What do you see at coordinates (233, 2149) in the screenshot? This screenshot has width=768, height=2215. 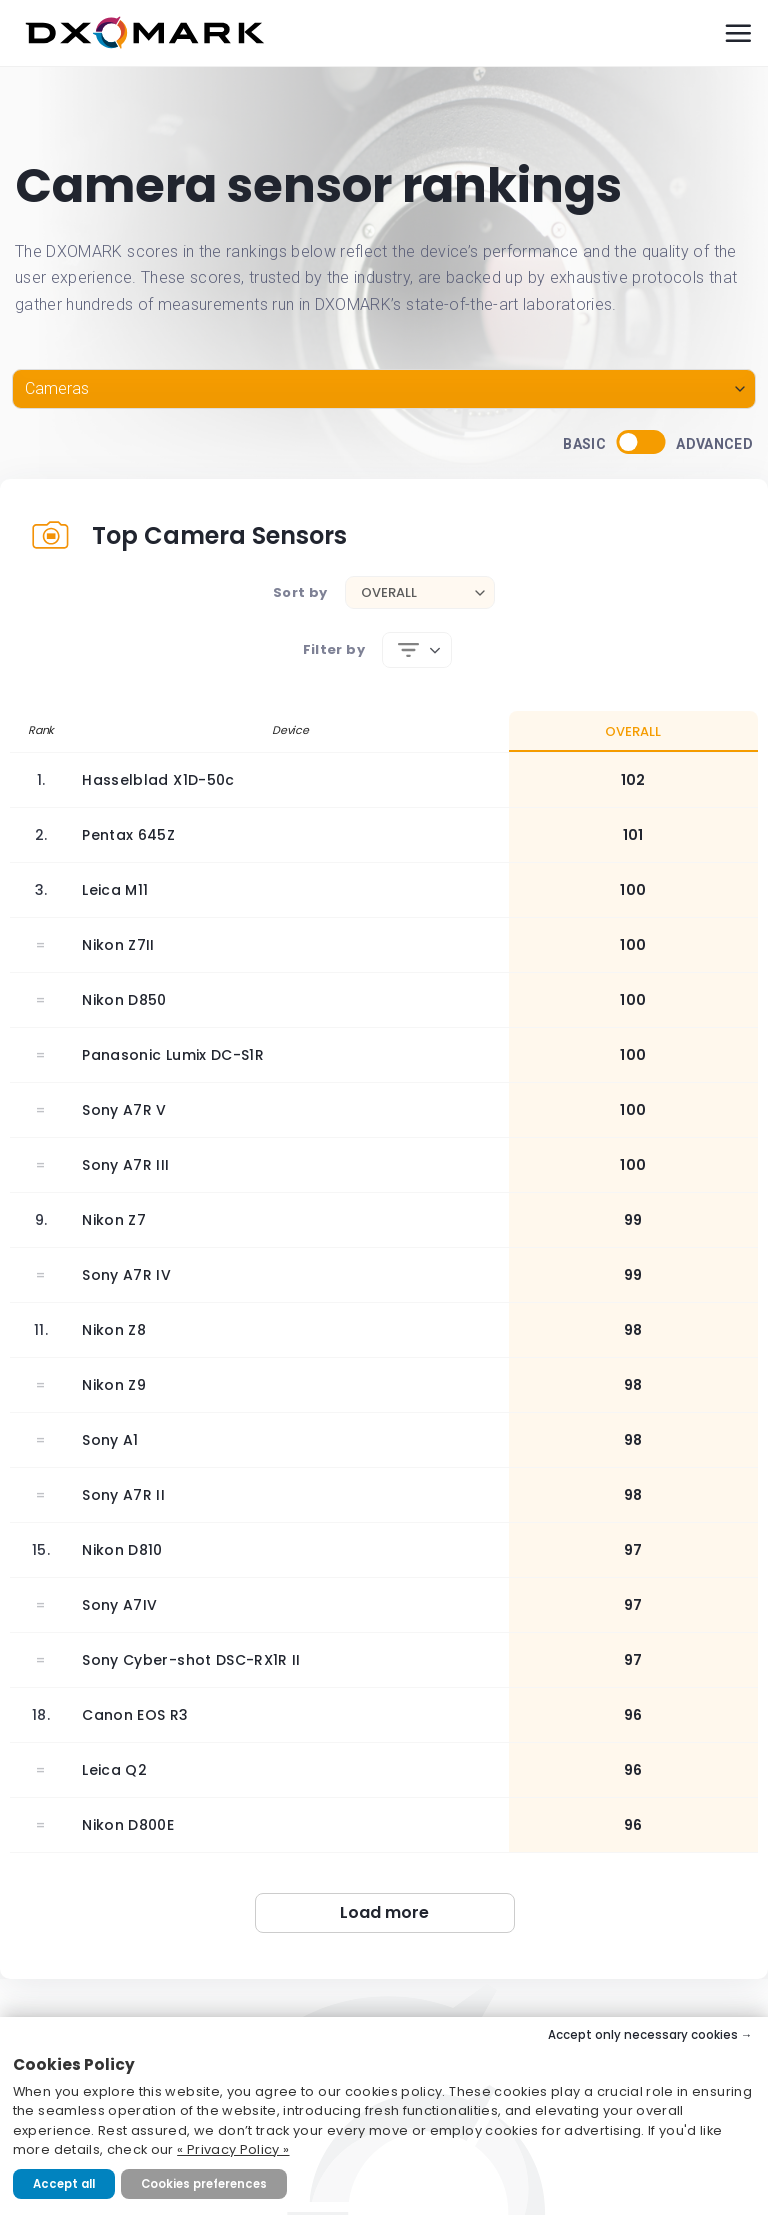 I see `« Privacy Policy »` at bounding box center [233, 2149].